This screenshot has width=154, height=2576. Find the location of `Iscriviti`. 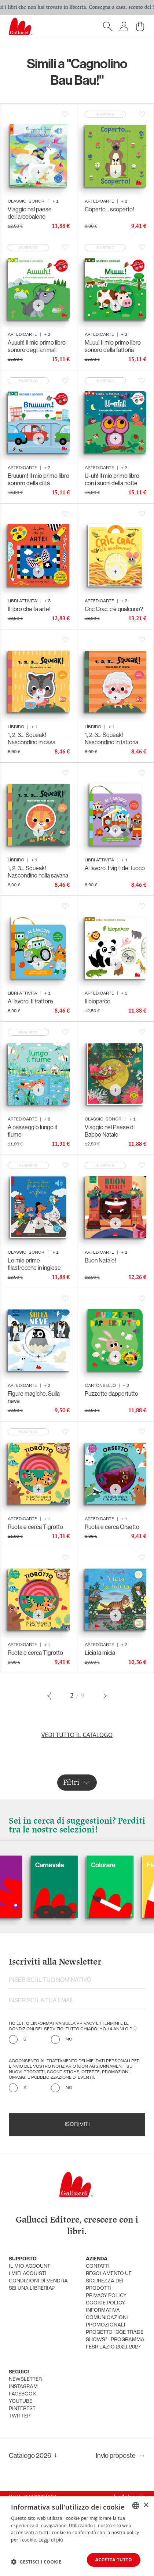

Iscriviti is located at coordinates (77, 2125).